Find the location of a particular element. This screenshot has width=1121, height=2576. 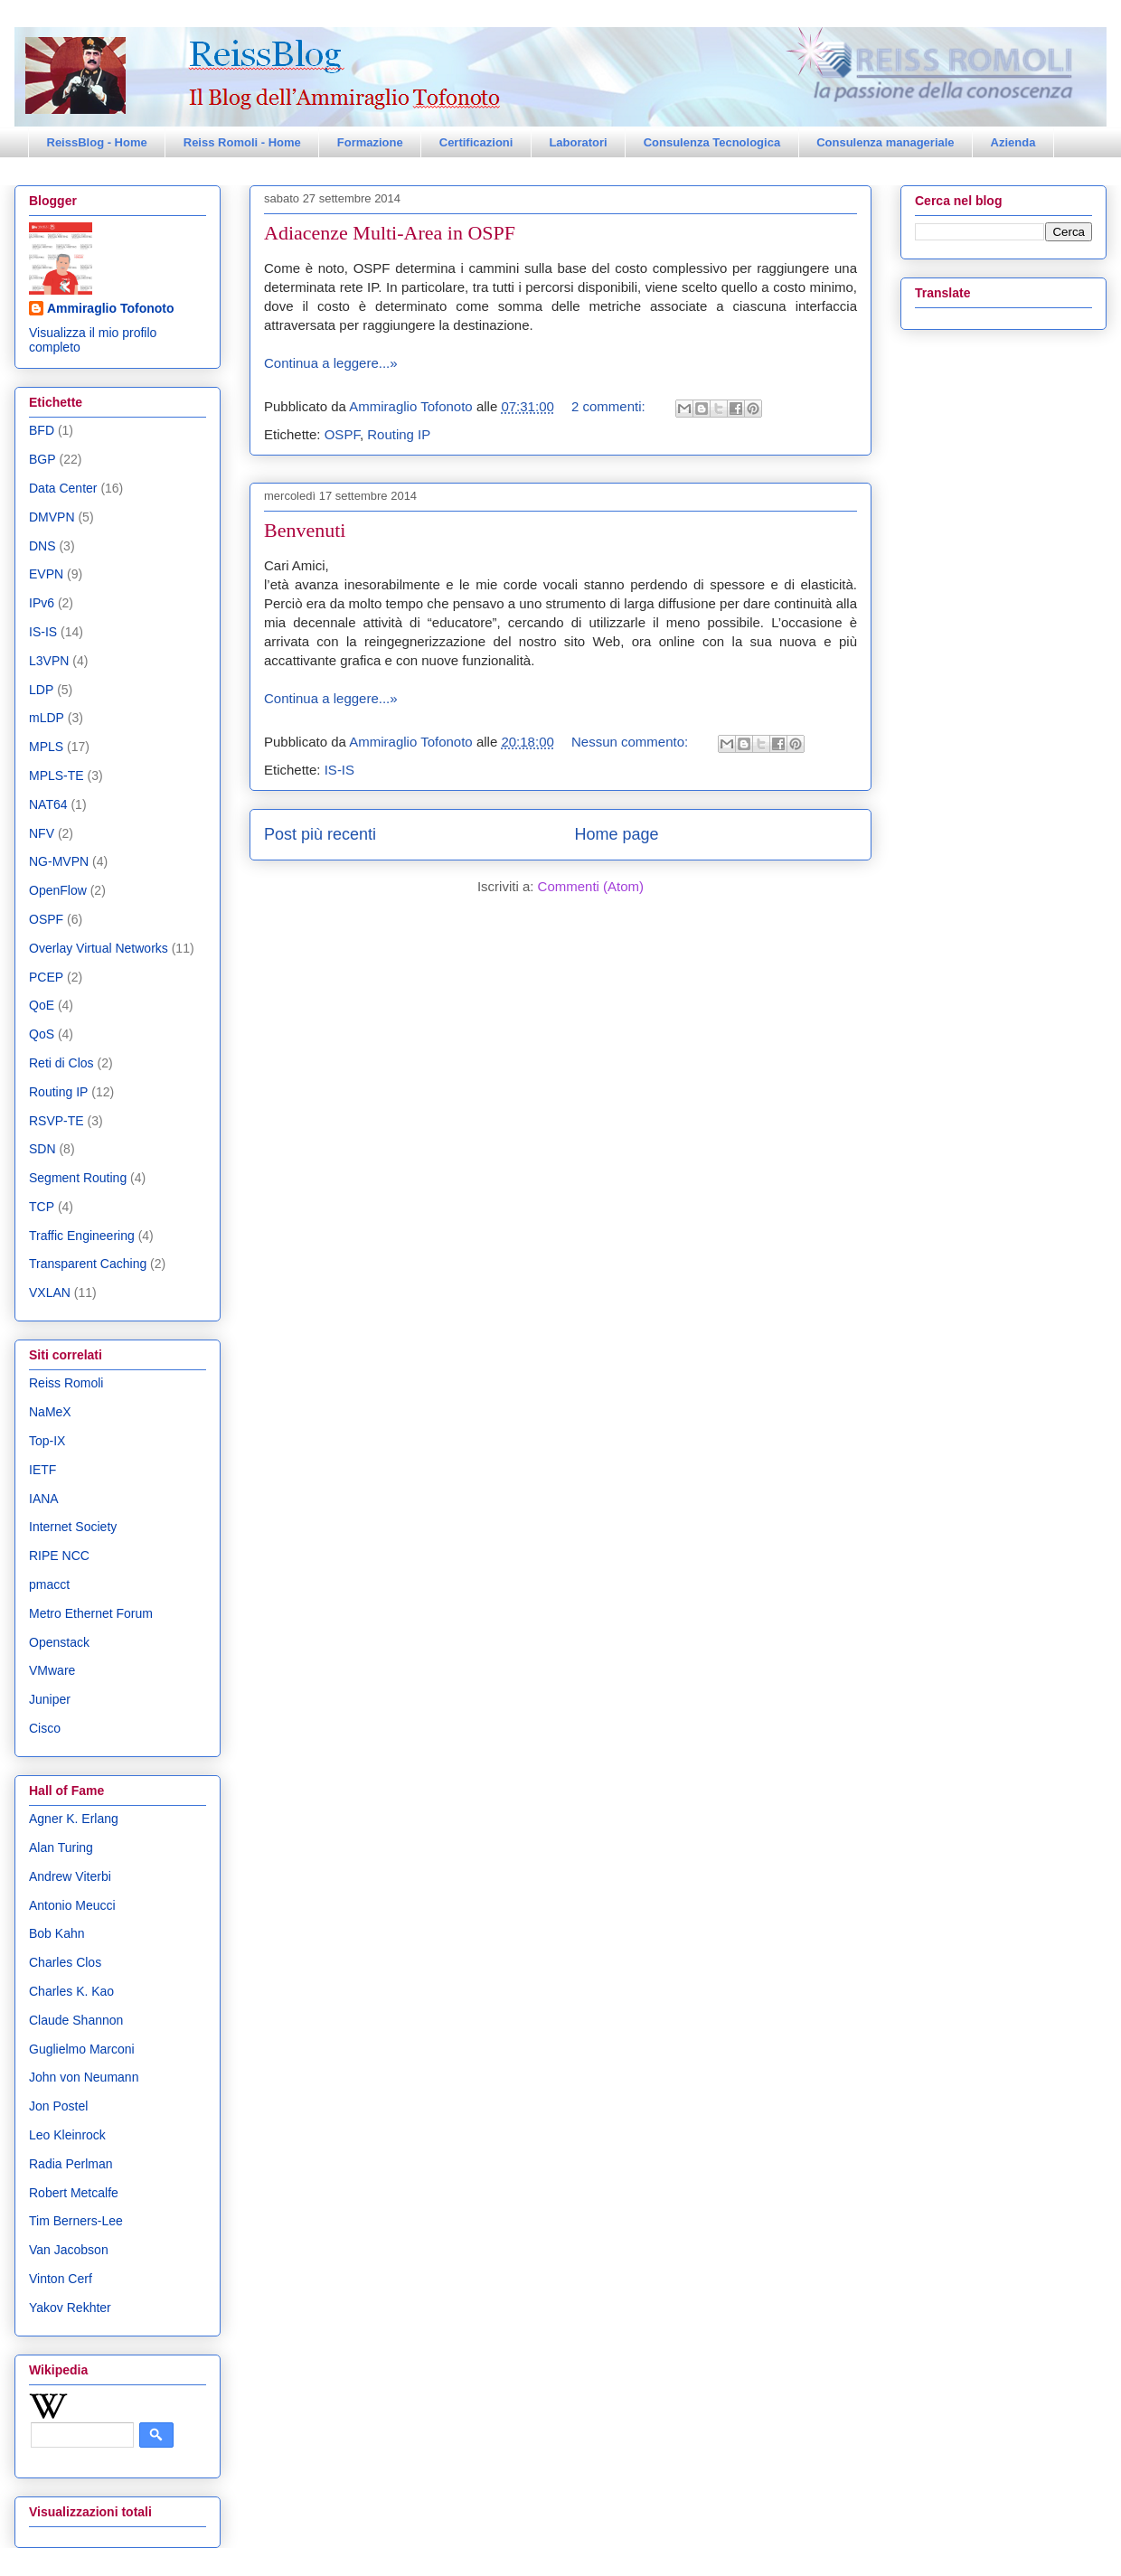

Certificazioni is located at coordinates (476, 142).